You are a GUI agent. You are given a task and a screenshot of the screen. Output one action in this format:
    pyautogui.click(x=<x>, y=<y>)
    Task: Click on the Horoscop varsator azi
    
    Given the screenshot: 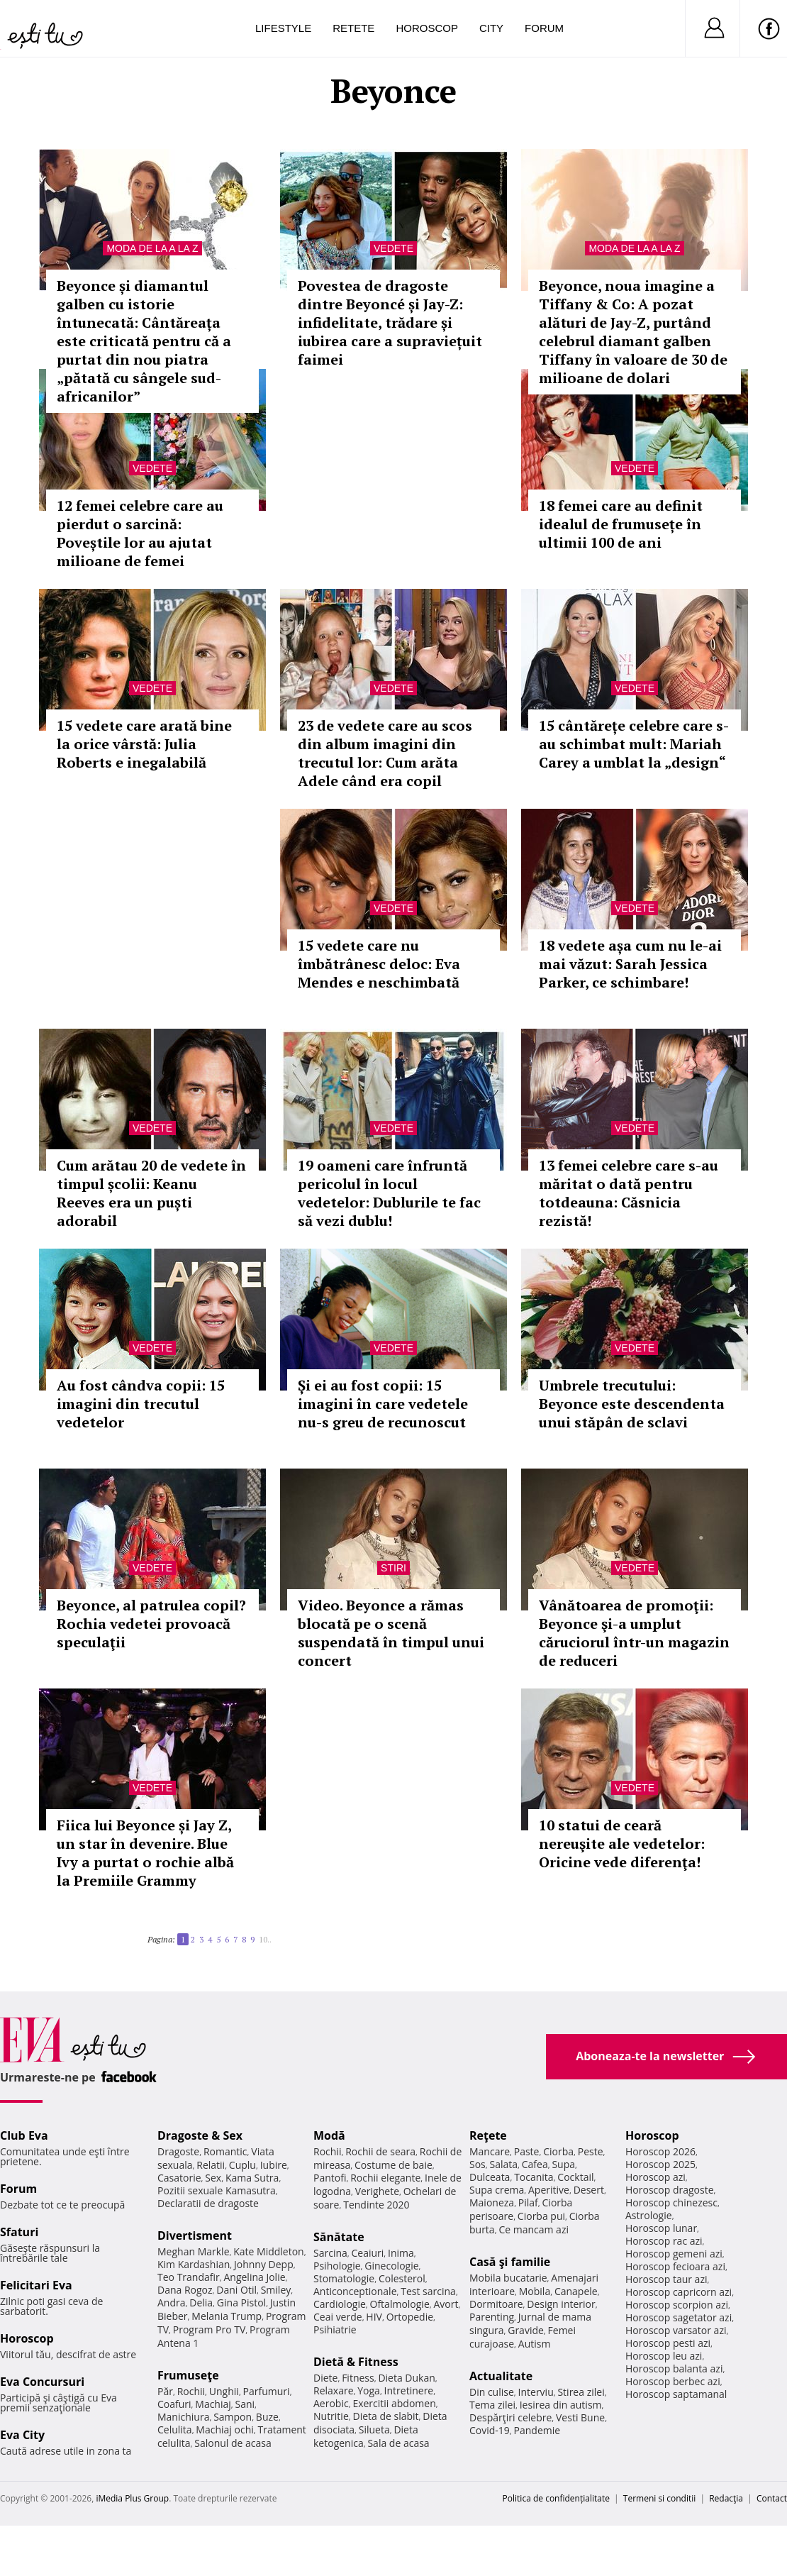 What is the action you would take?
    pyautogui.click(x=675, y=2330)
    